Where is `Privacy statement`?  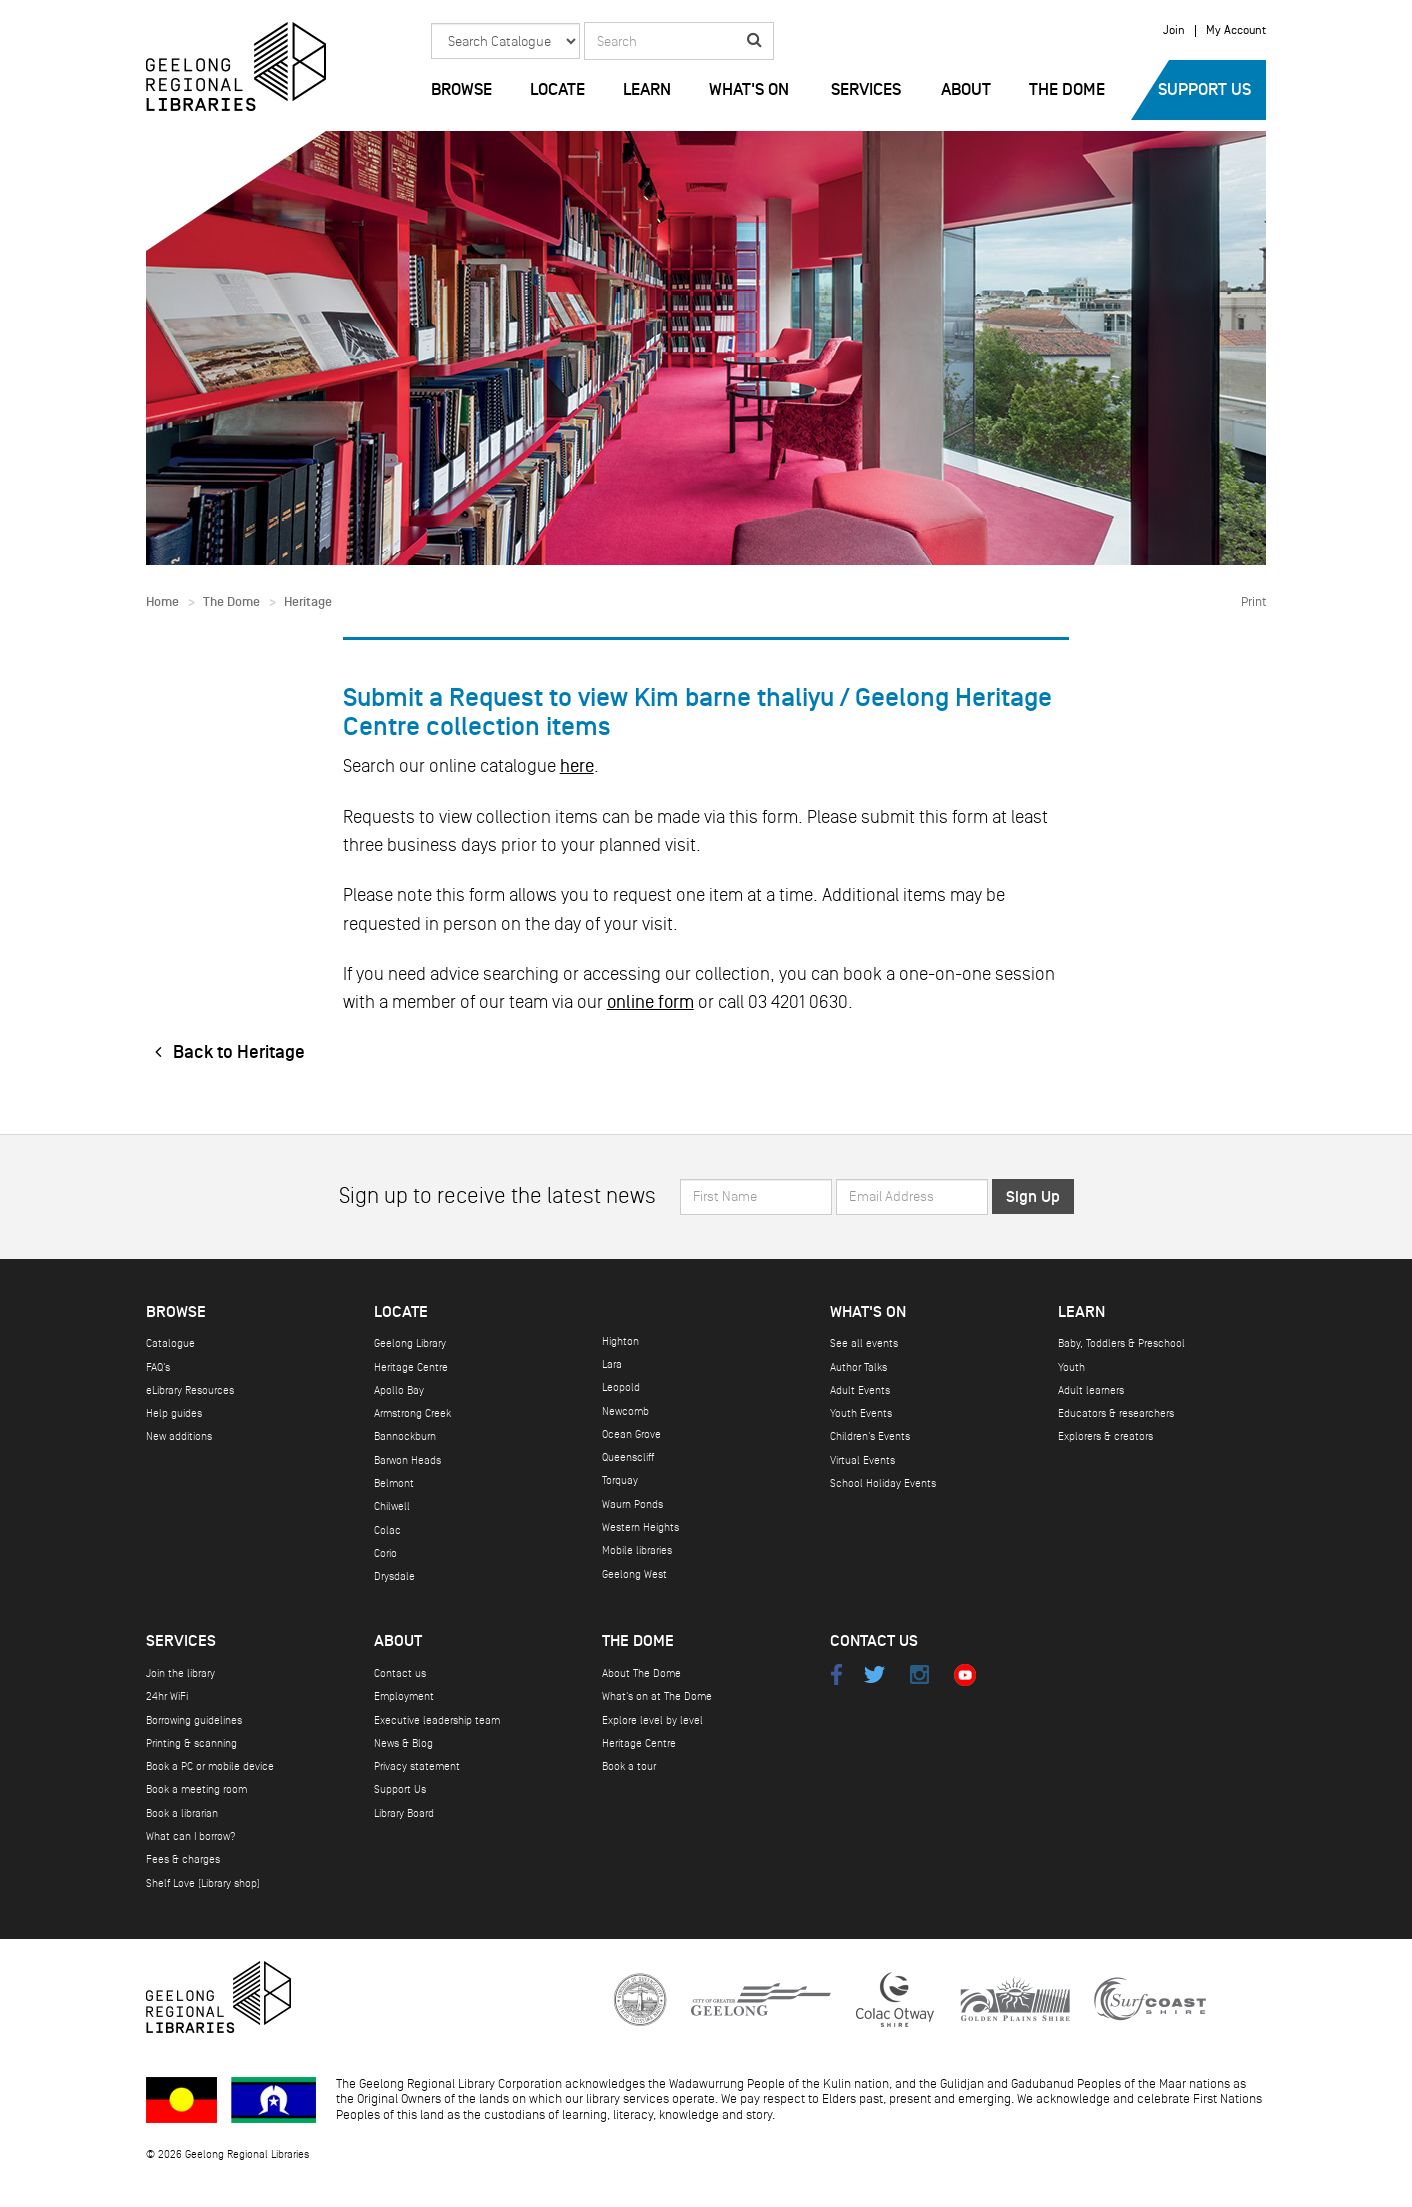 Privacy statement is located at coordinates (417, 1766).